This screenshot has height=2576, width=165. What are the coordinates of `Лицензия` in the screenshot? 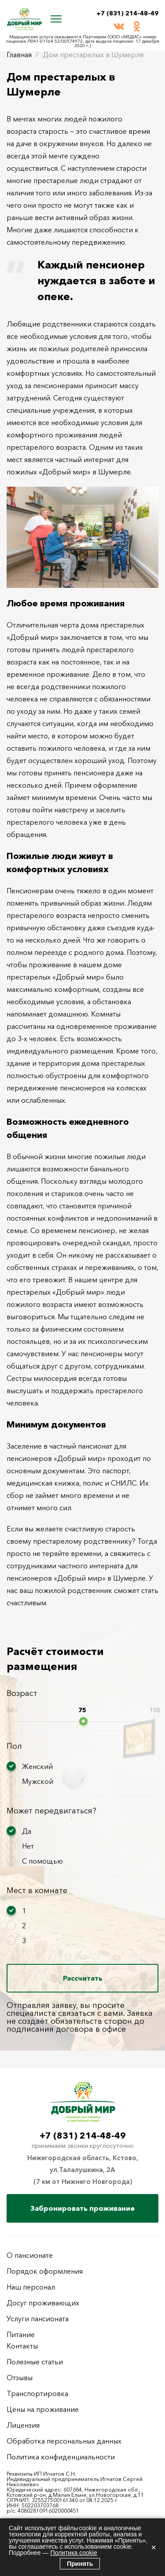 It's located at (23, 2425).